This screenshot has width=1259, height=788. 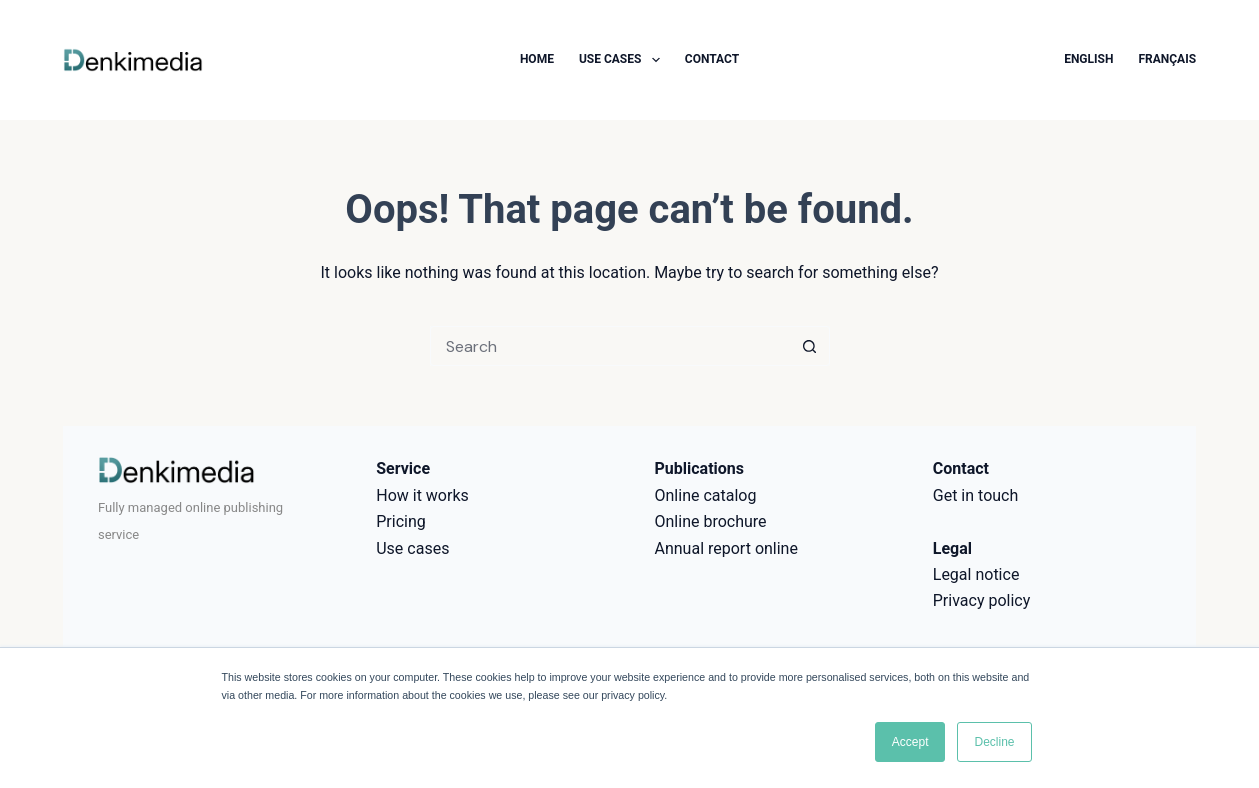 What do you see at coordinates (401, 521) in the screenshot?
I see `Pricing` at bounding box center [401, 521].